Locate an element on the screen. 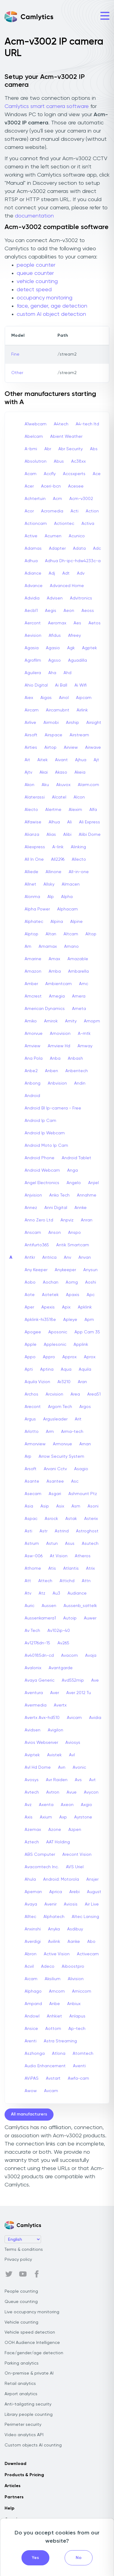 This screenshot has width=114, height=2576. Acti is located at coordinates (74, 511).